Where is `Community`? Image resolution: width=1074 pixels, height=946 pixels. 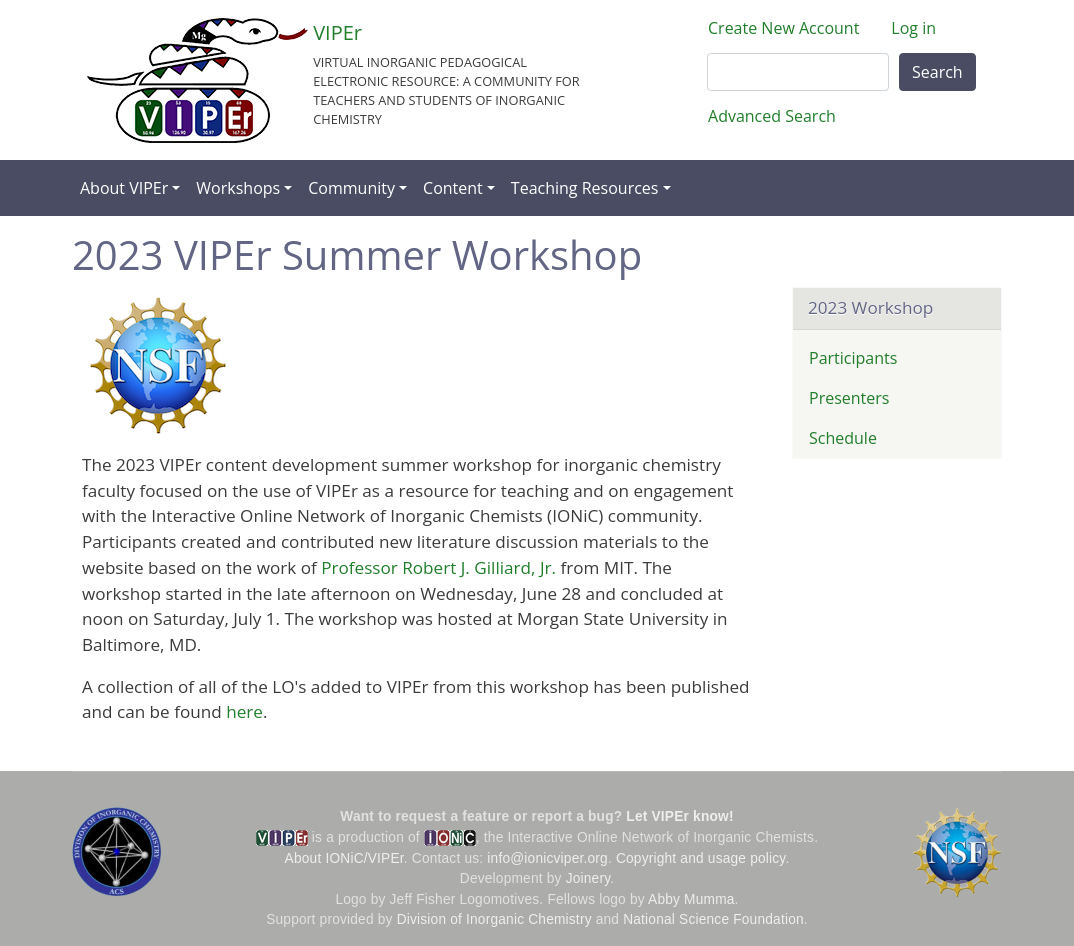
Community is located at coordinates (351, 188).